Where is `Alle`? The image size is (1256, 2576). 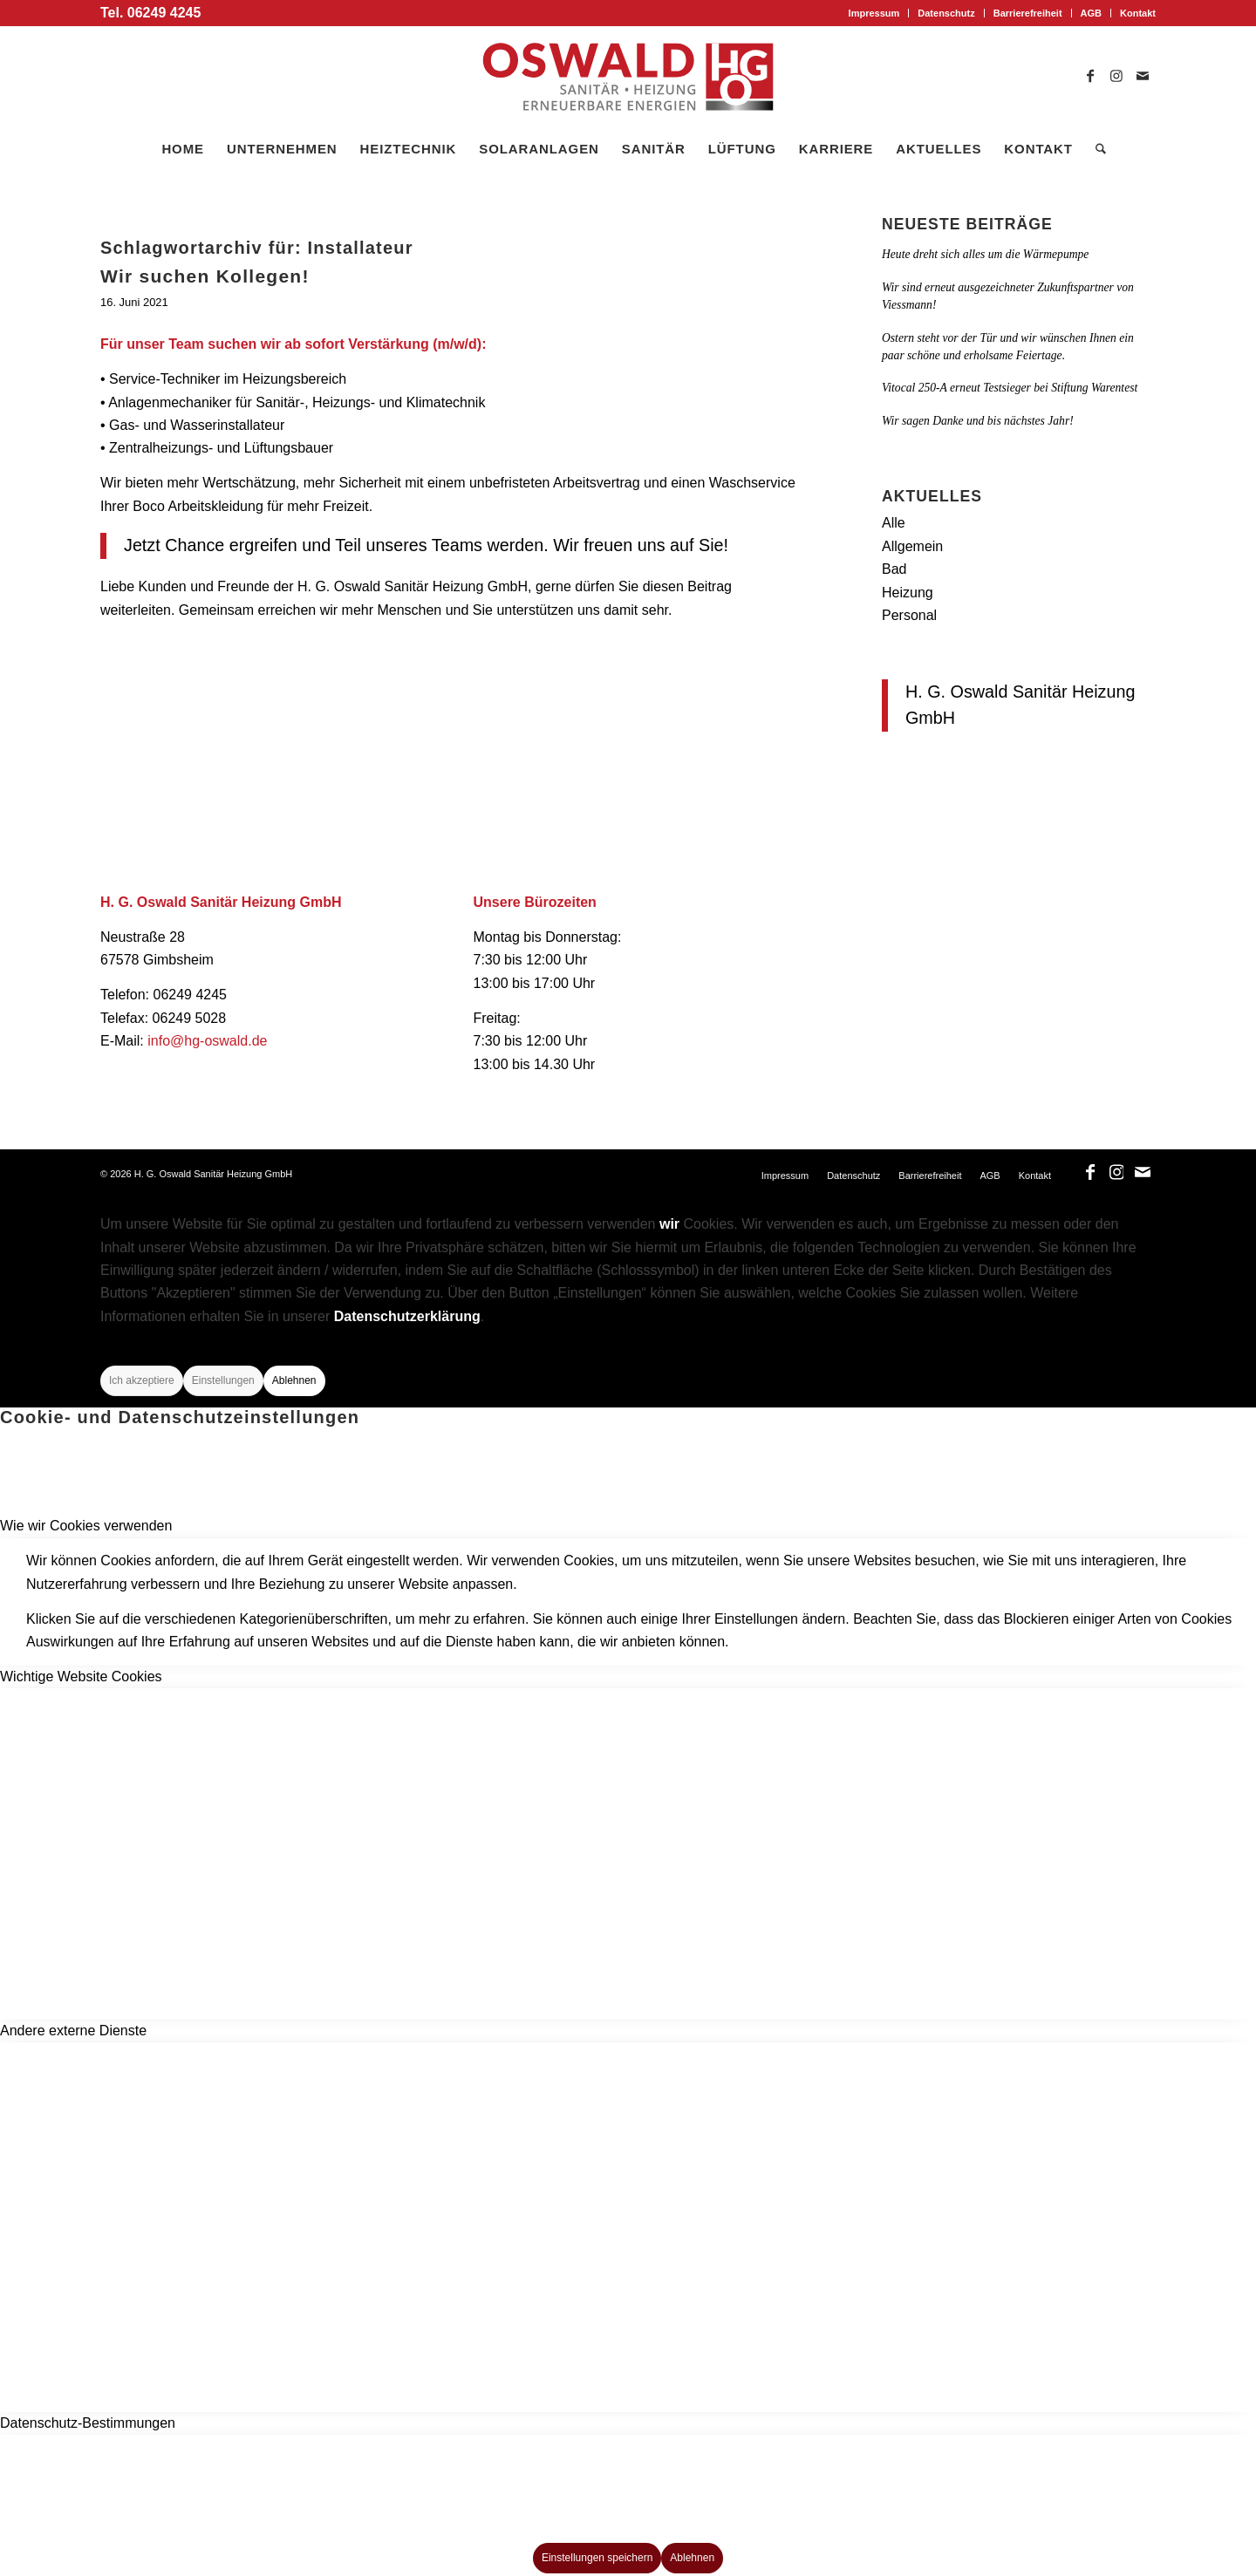 Alle is located at coordinates (893, 522).